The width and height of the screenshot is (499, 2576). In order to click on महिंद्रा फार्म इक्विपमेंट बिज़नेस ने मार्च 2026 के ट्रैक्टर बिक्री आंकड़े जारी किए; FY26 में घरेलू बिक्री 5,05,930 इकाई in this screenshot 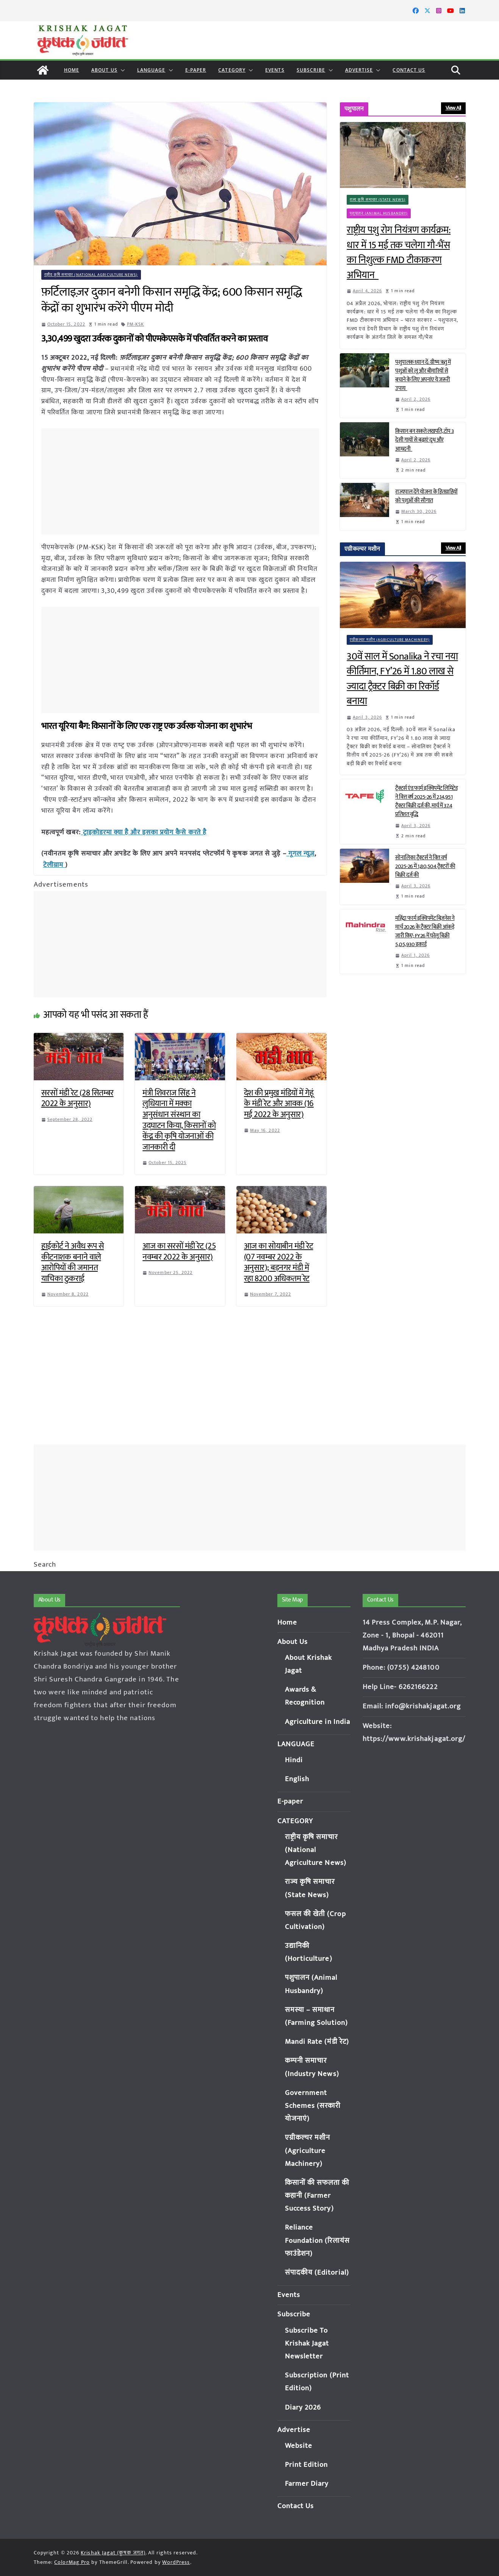, I will do `click(425, 931)`.